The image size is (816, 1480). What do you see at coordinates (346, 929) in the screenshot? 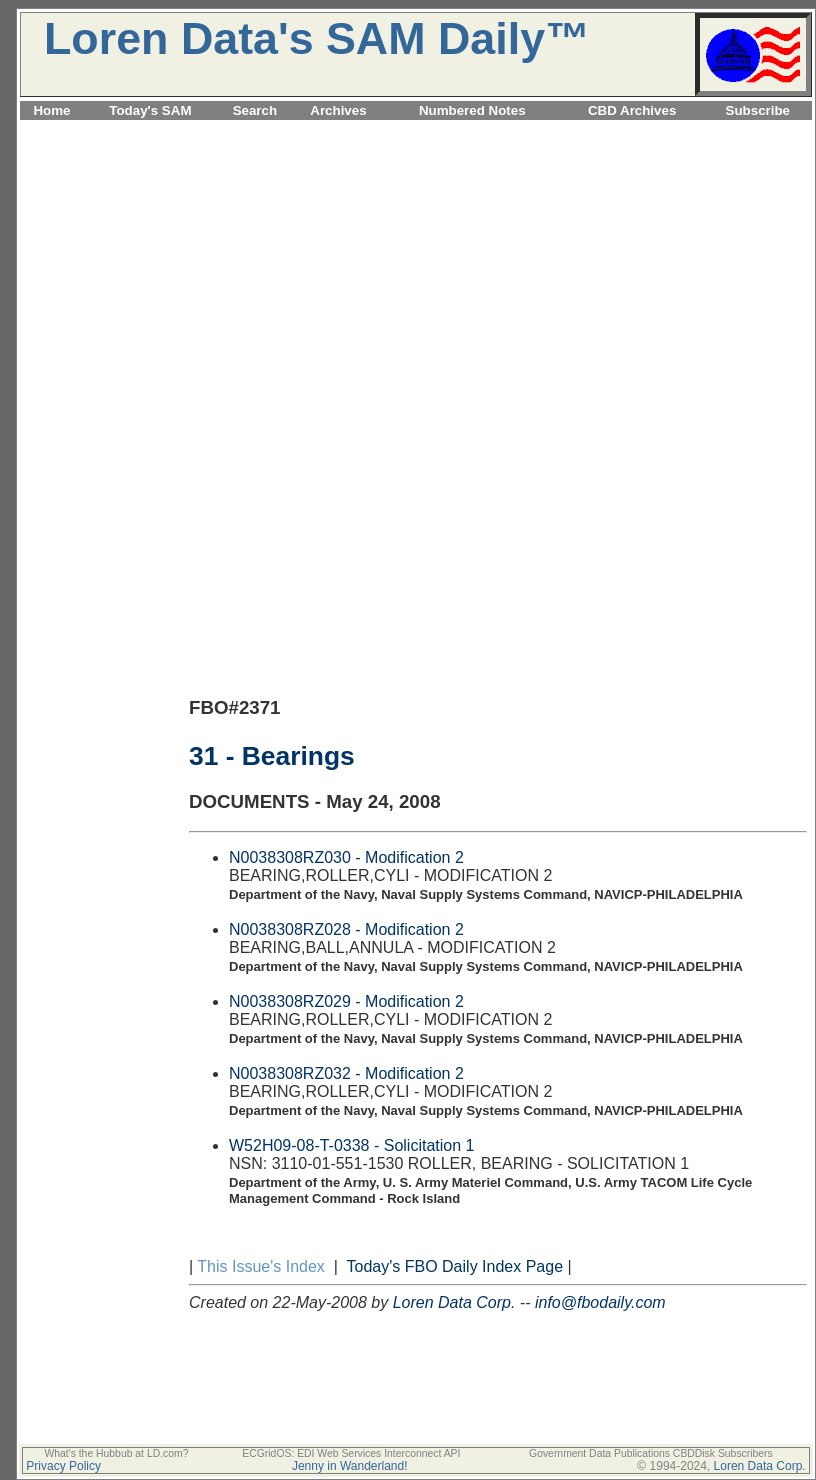
I see `N0038308RZ028 - Modification 2` at bounding box center [346, 929].